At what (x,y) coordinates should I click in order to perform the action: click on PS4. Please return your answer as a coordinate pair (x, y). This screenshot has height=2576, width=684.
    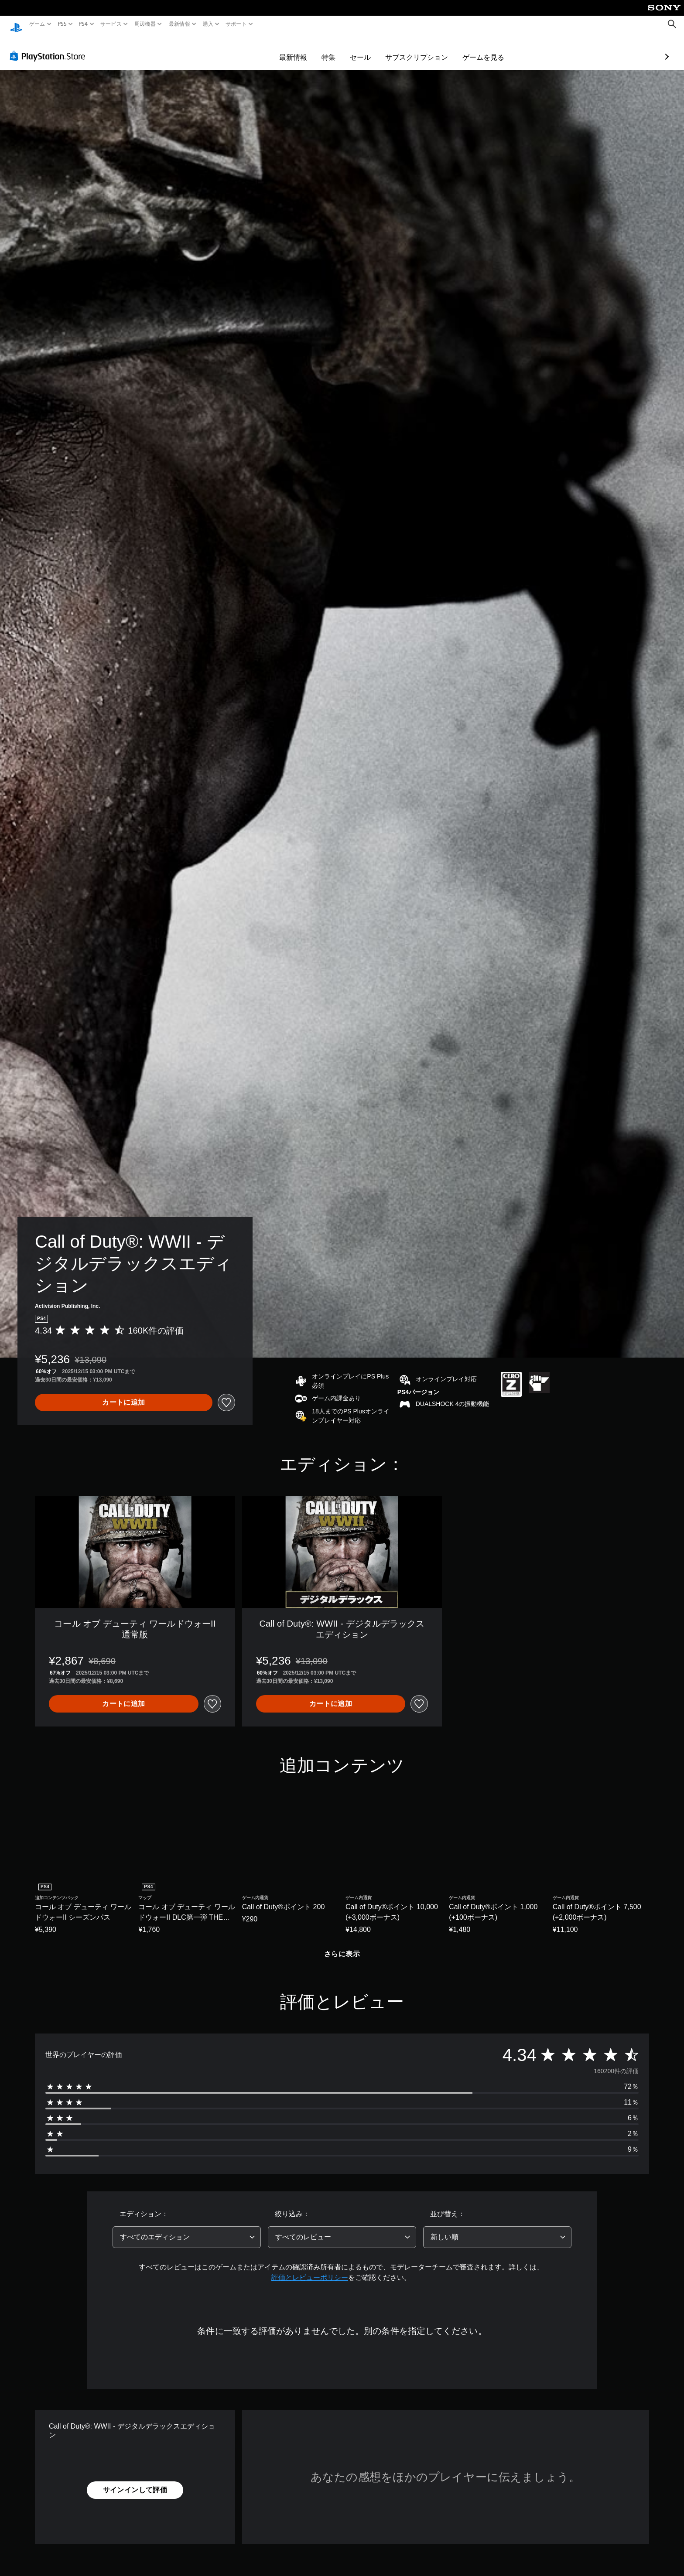
    Looking at the image, I should click on (83, 23).